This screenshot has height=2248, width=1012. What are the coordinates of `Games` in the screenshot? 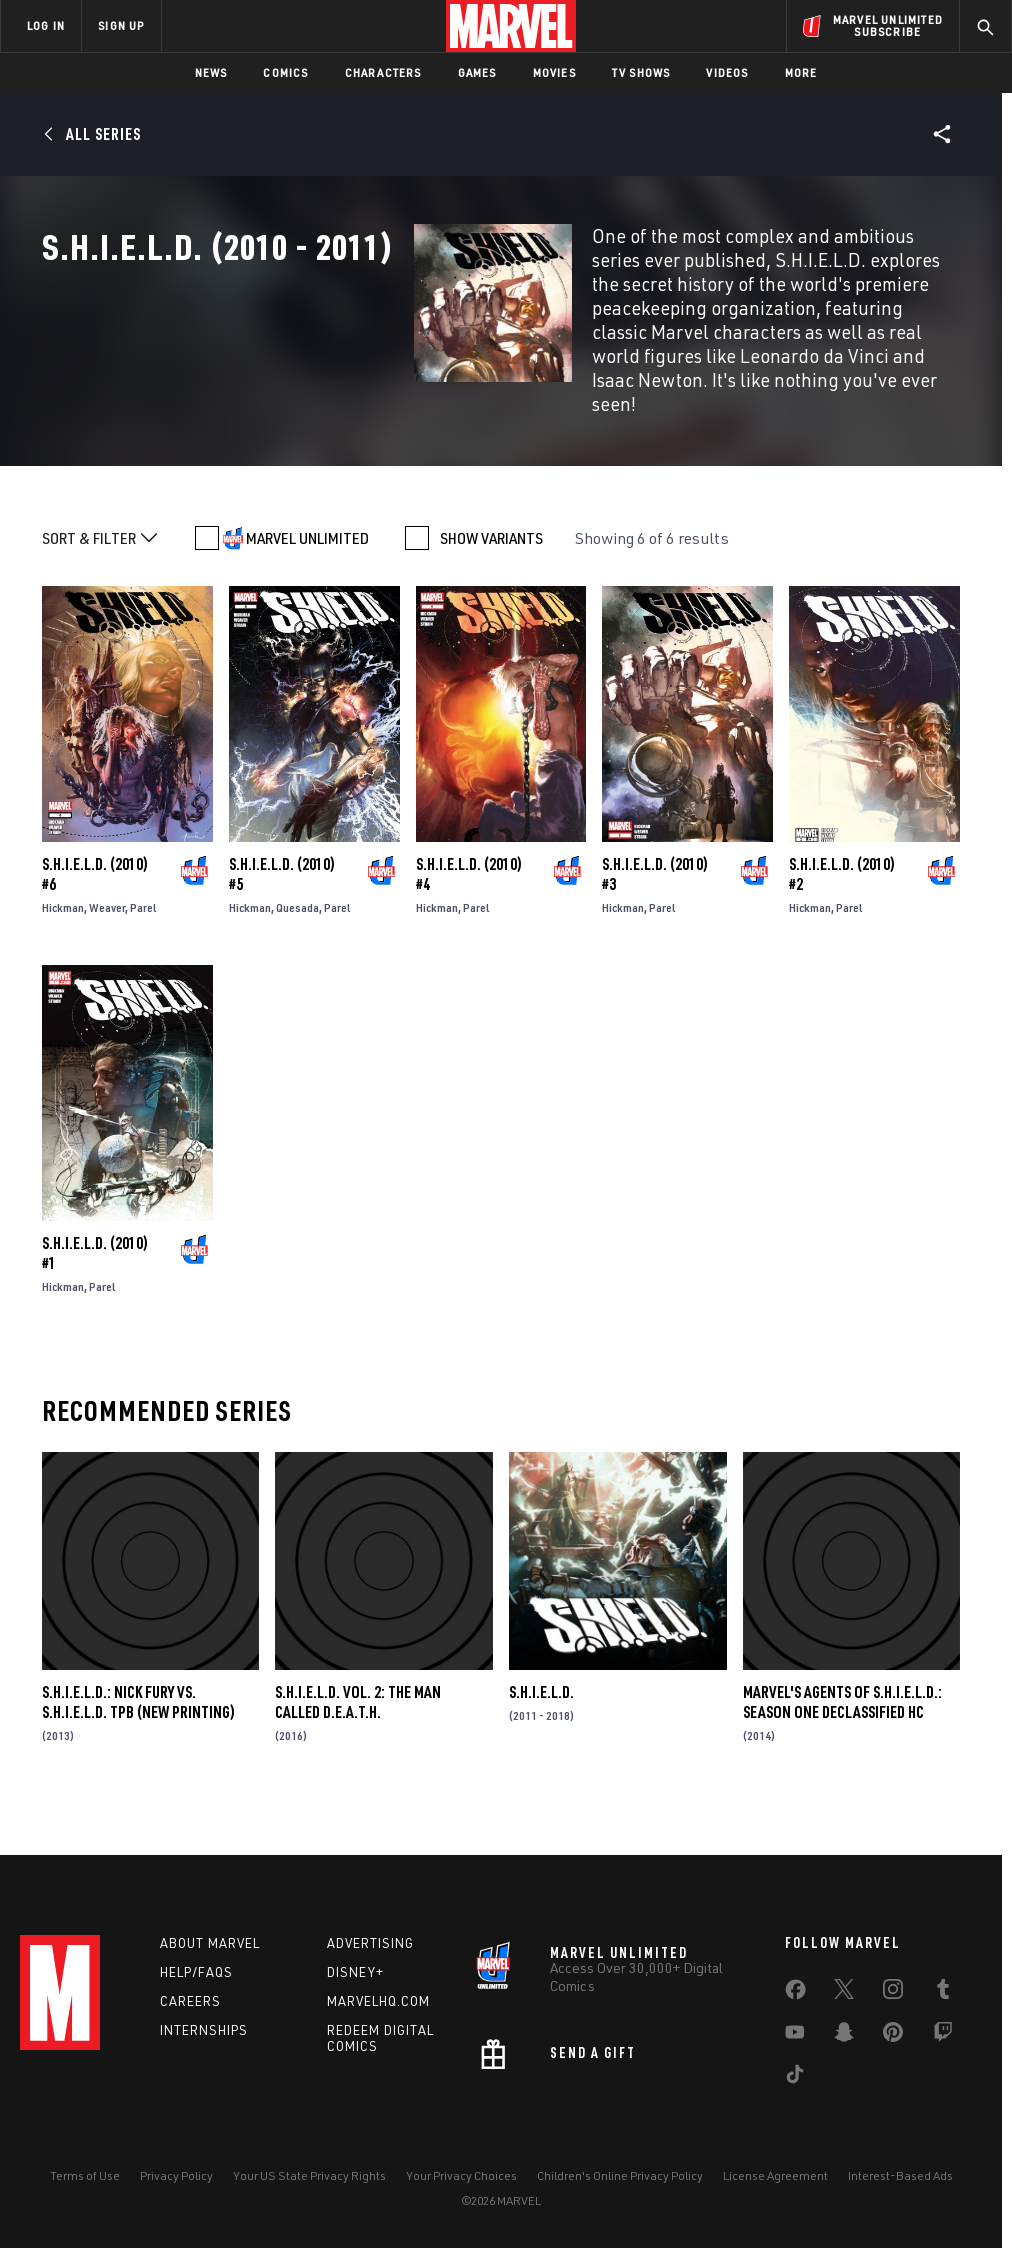 It's located at (477, 72).